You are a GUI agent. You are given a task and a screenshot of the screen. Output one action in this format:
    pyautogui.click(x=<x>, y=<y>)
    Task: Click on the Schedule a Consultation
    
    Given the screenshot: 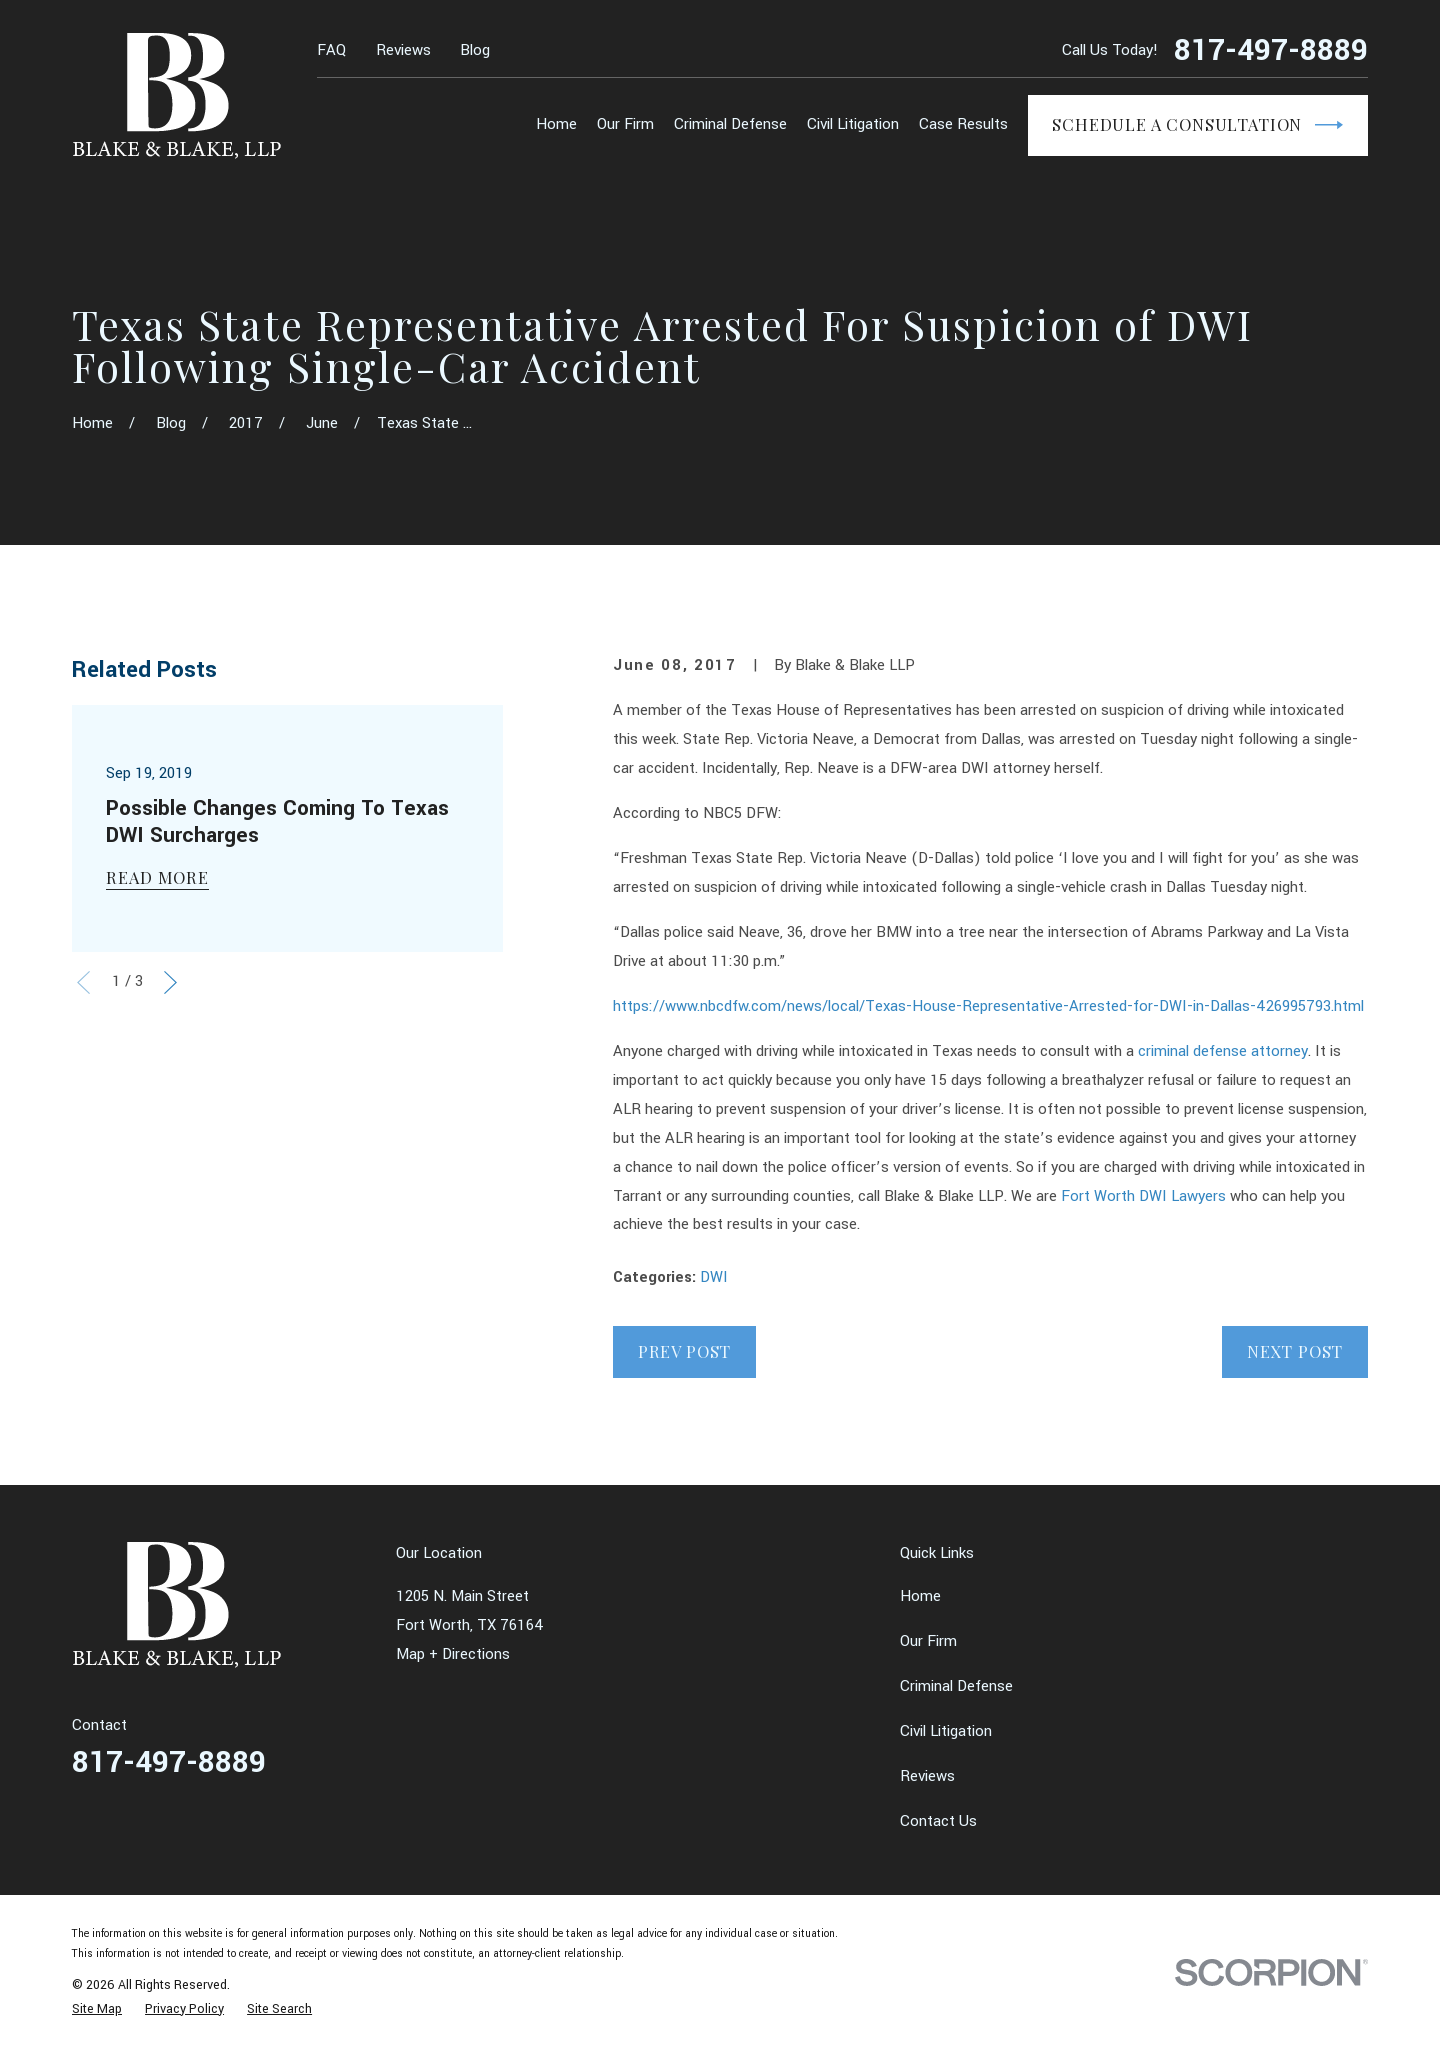 What is the action you would take?
    pyautogui.click(x=1197, y=125)
    